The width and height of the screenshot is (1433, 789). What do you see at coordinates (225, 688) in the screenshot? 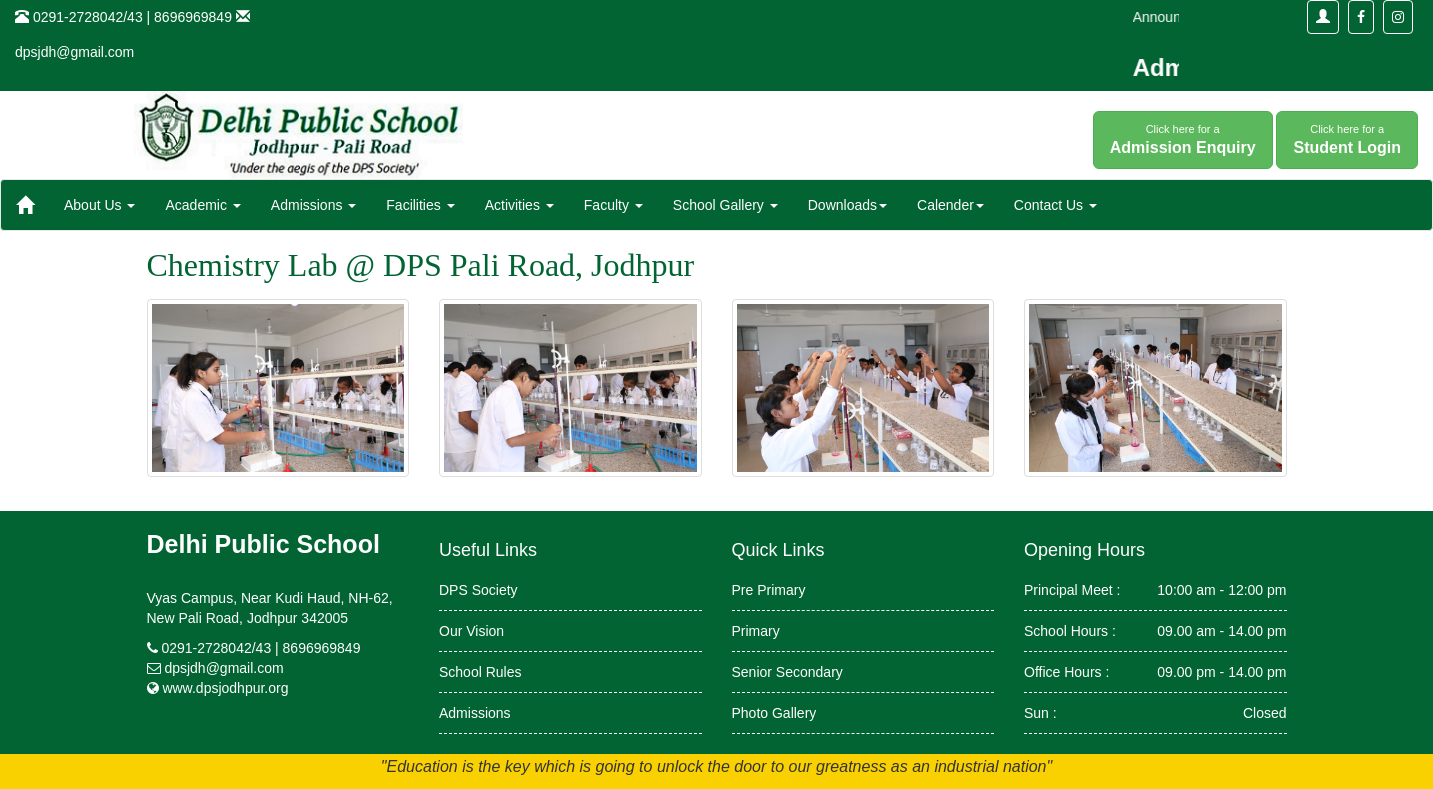
I see `www.dpsjodhpur.org` at bounding box center [225, 688].